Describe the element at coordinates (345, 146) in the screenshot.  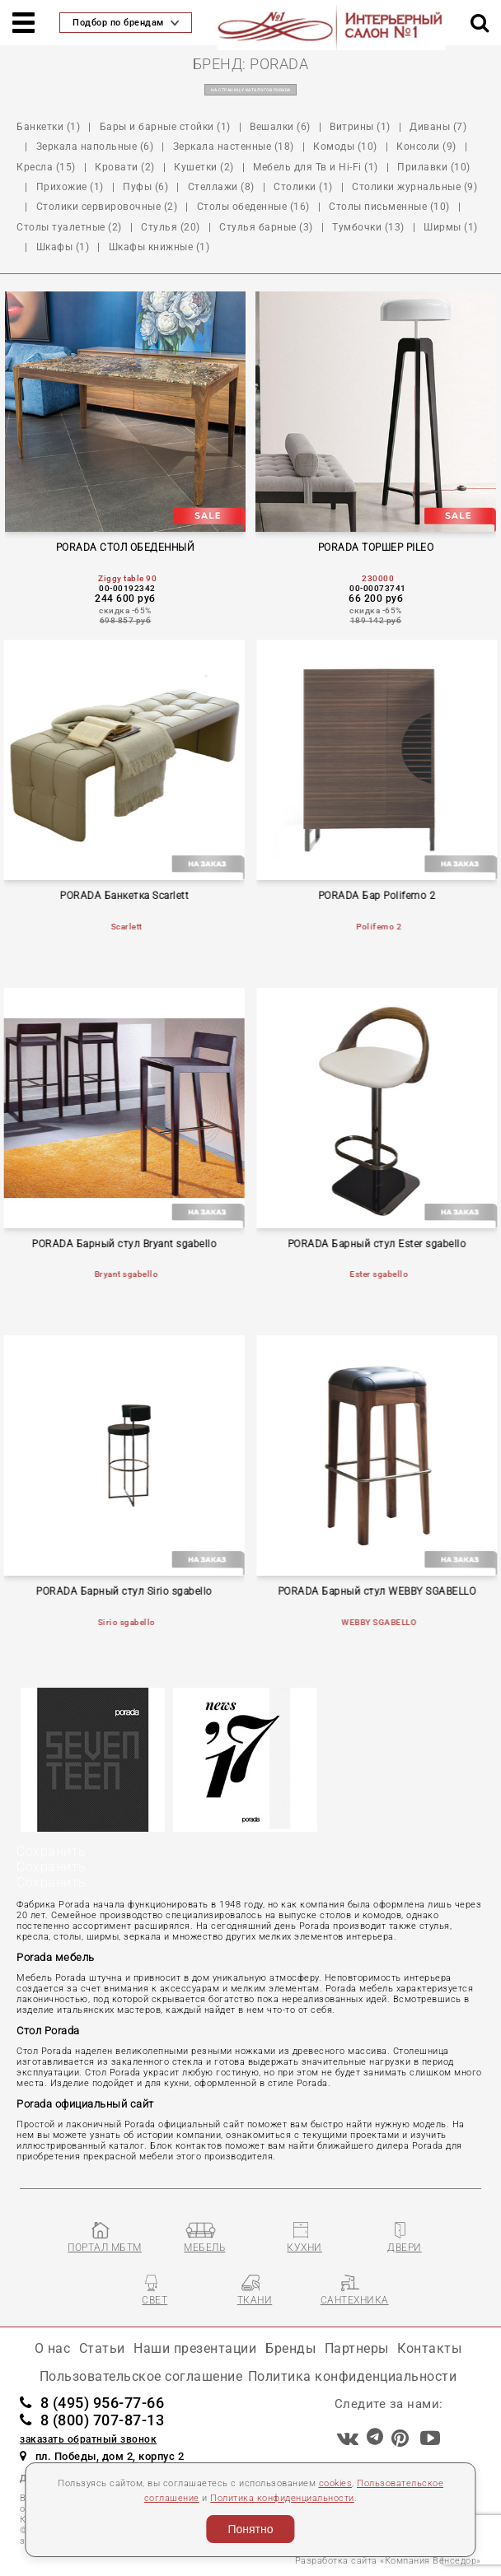
I see `Комоды (10)` at that location.